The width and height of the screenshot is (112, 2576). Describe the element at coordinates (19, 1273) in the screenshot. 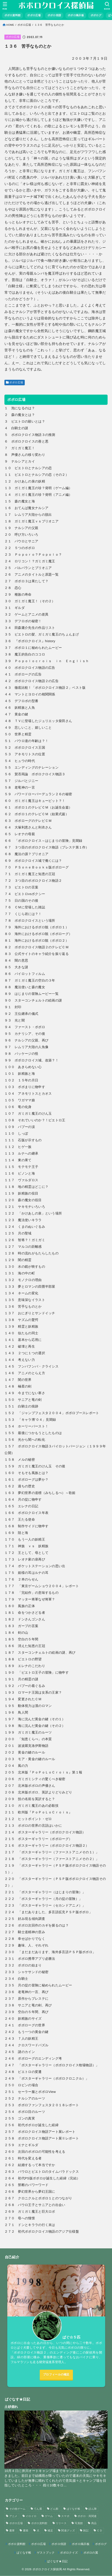

I see `１３１ 海の中の町` at that location.